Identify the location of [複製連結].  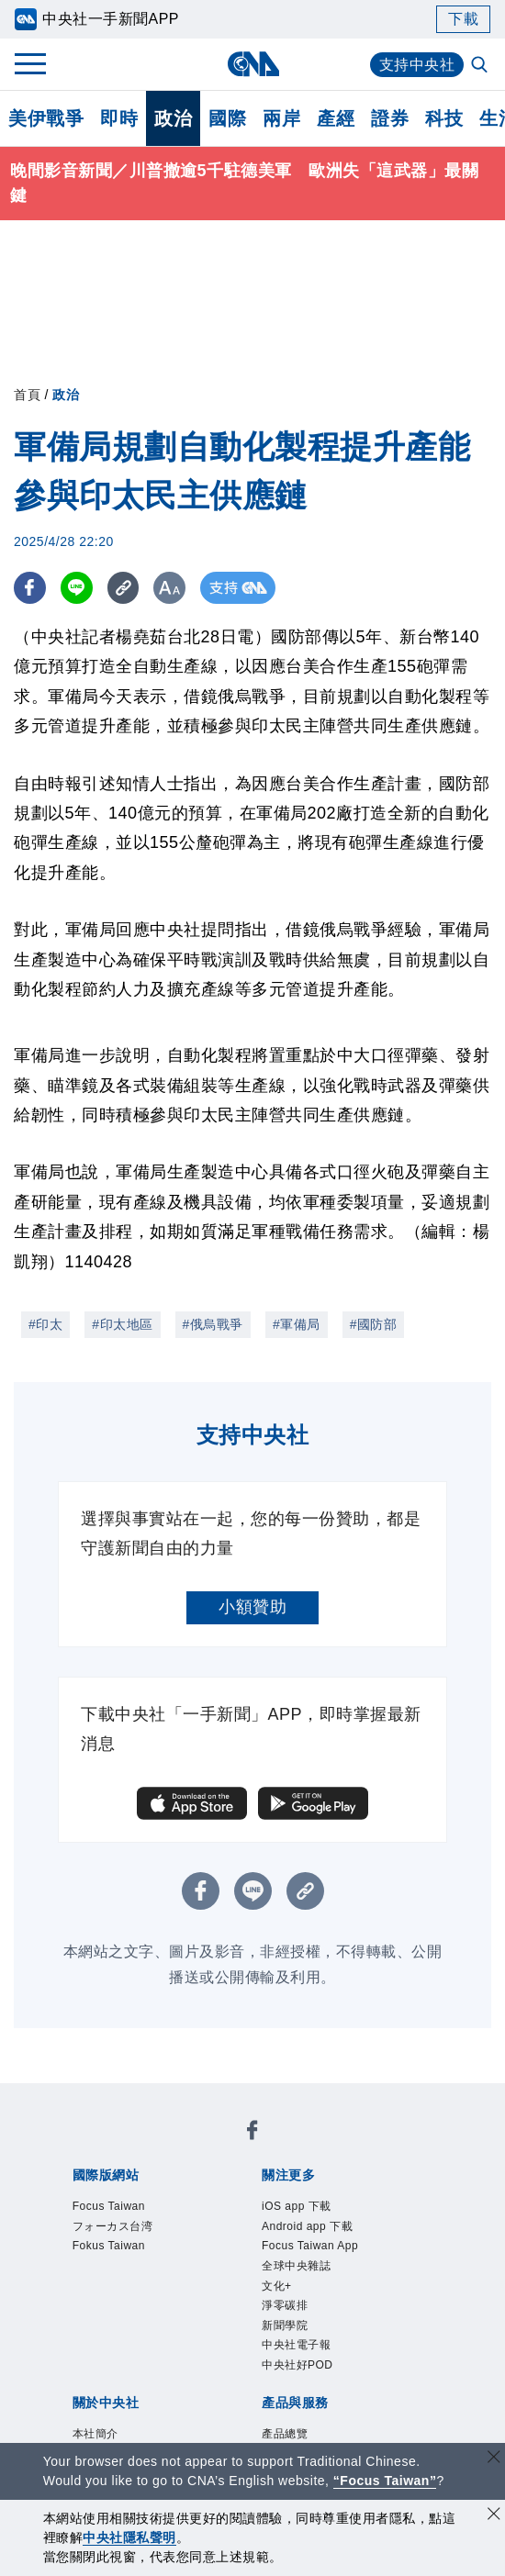
(123, 588).